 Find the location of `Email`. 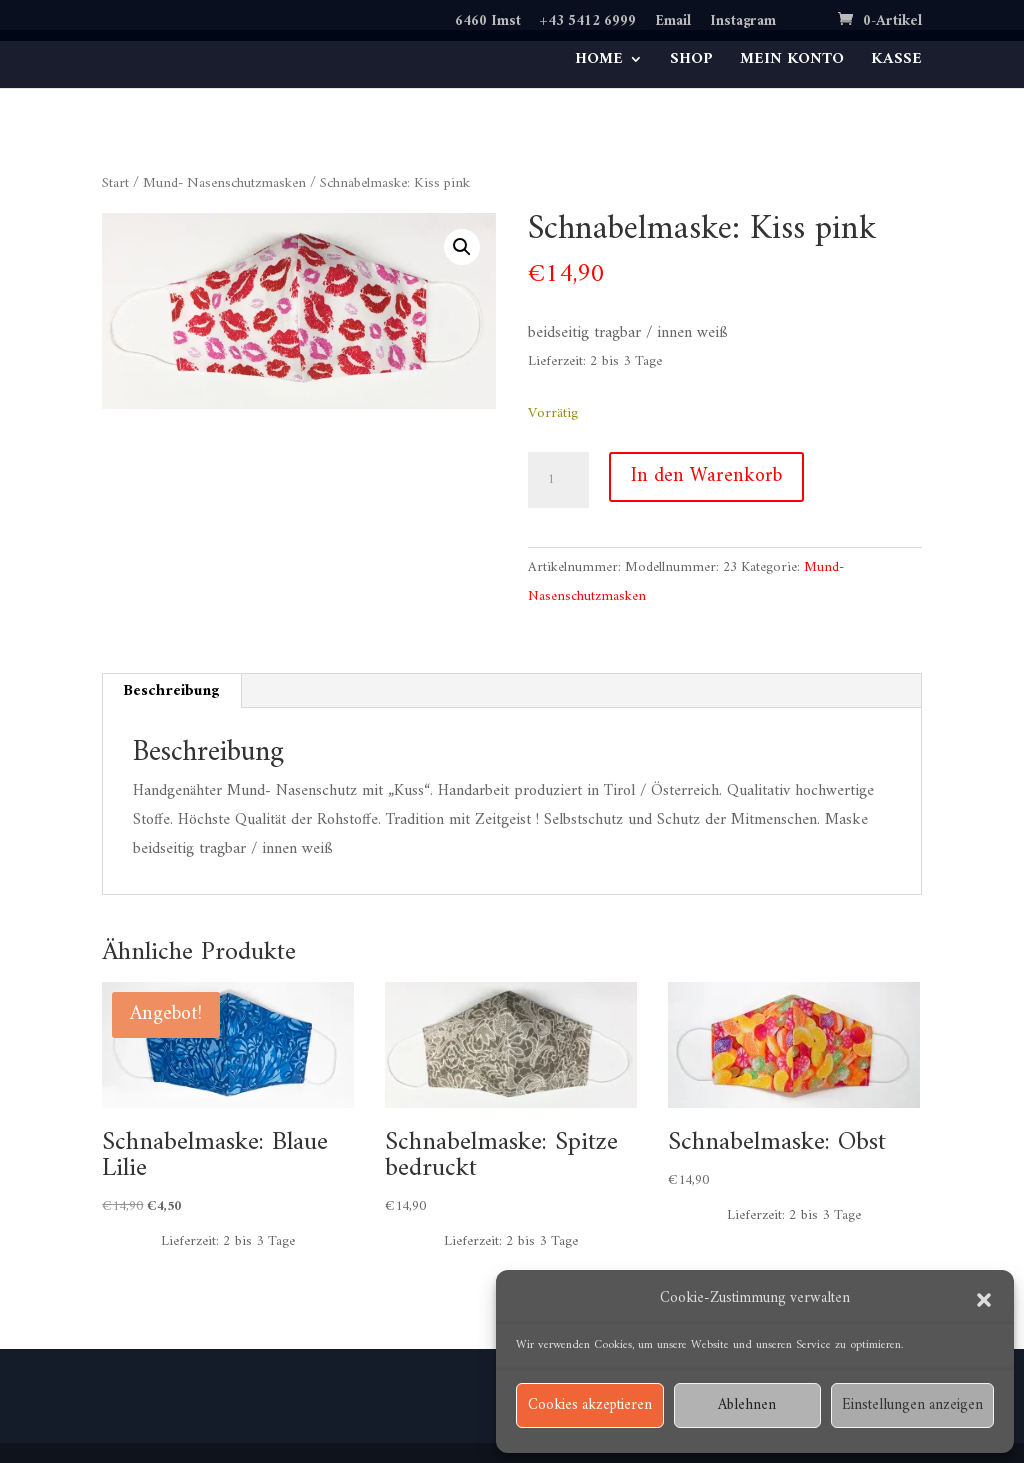

Email is located at coordinates (673, 24).